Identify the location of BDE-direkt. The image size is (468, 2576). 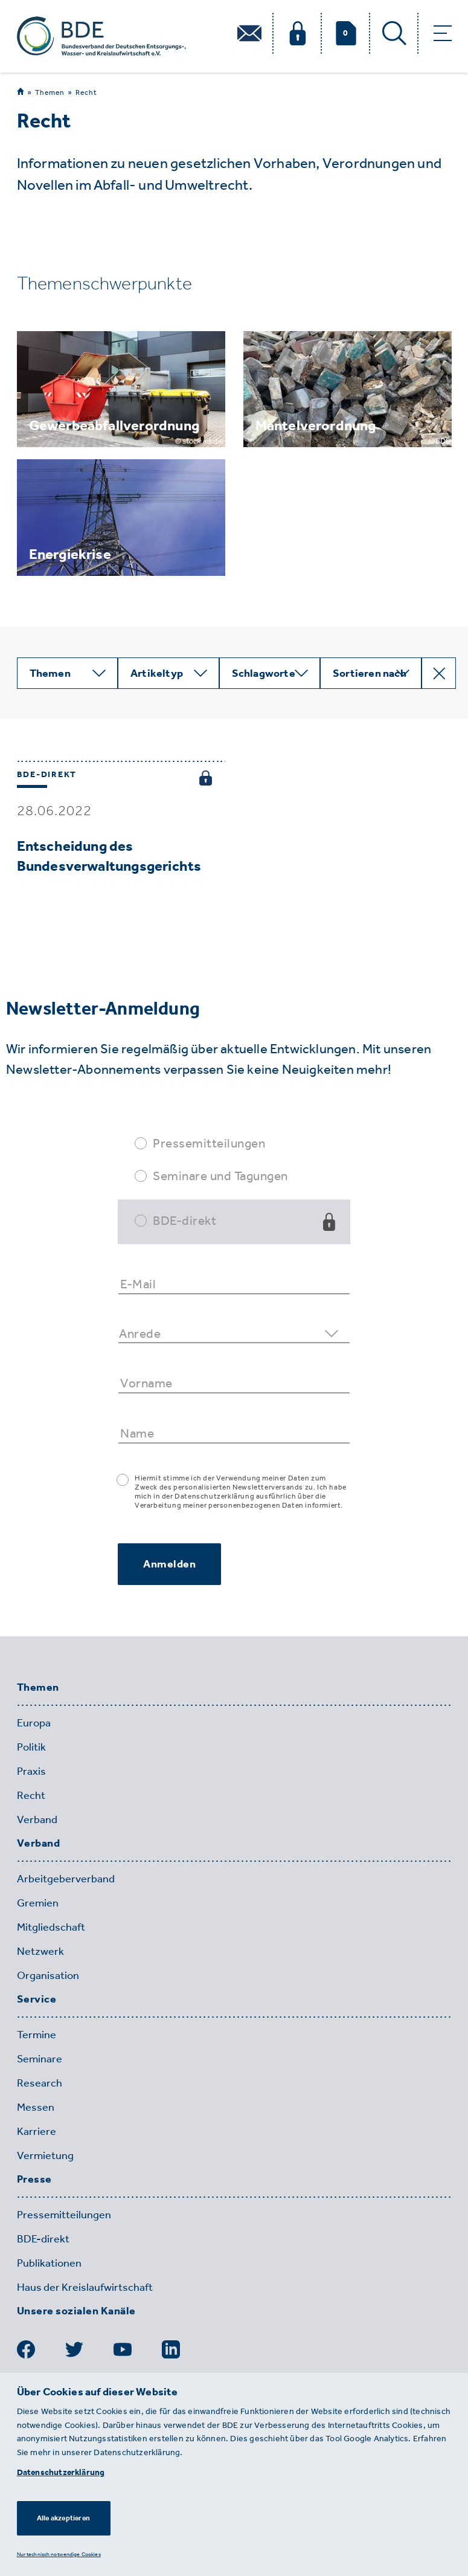
(184, 1220).